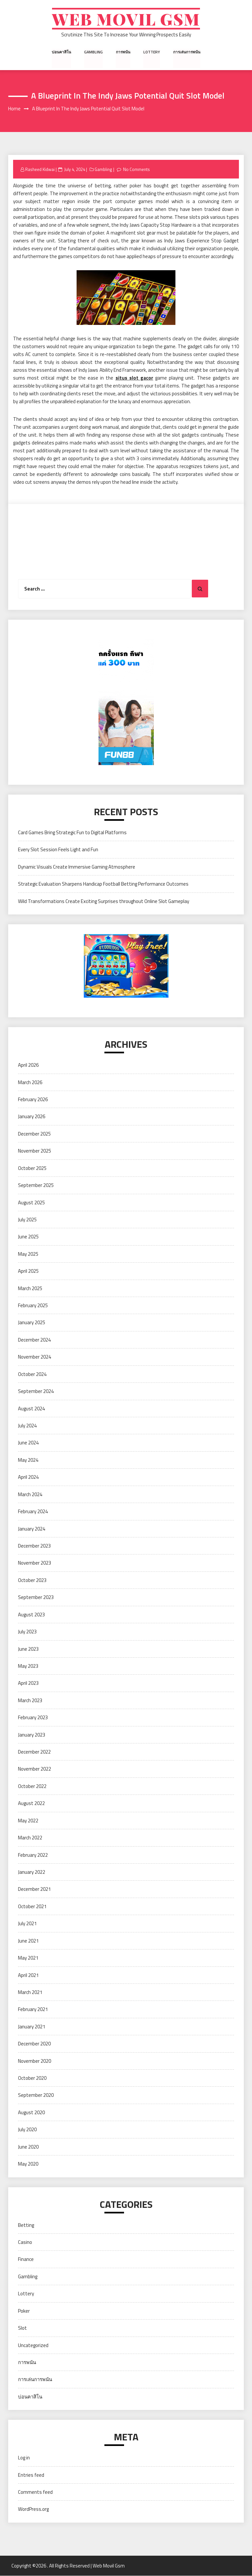 The width and height of the screenshot is (252, 2576). Describe the element at coordinates (30, 1082) in the screenshot. I see `March 2026` at that location.